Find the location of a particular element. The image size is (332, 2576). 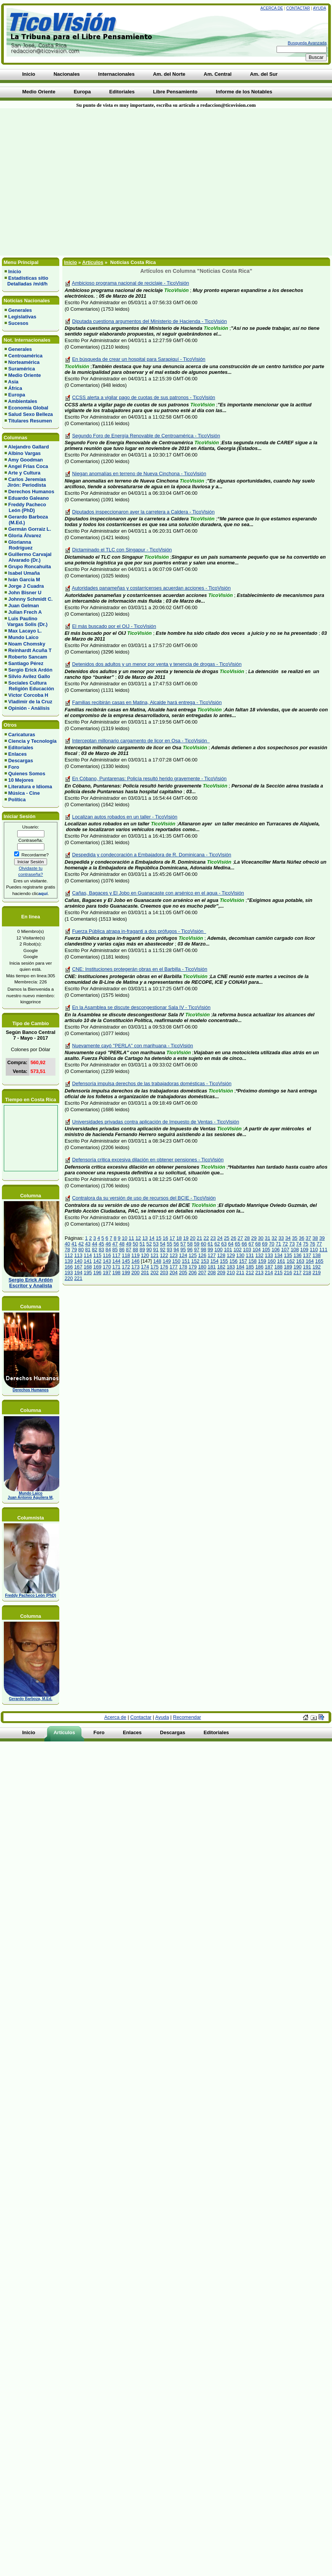

Recomendar is located at coordinates (187, 1717).